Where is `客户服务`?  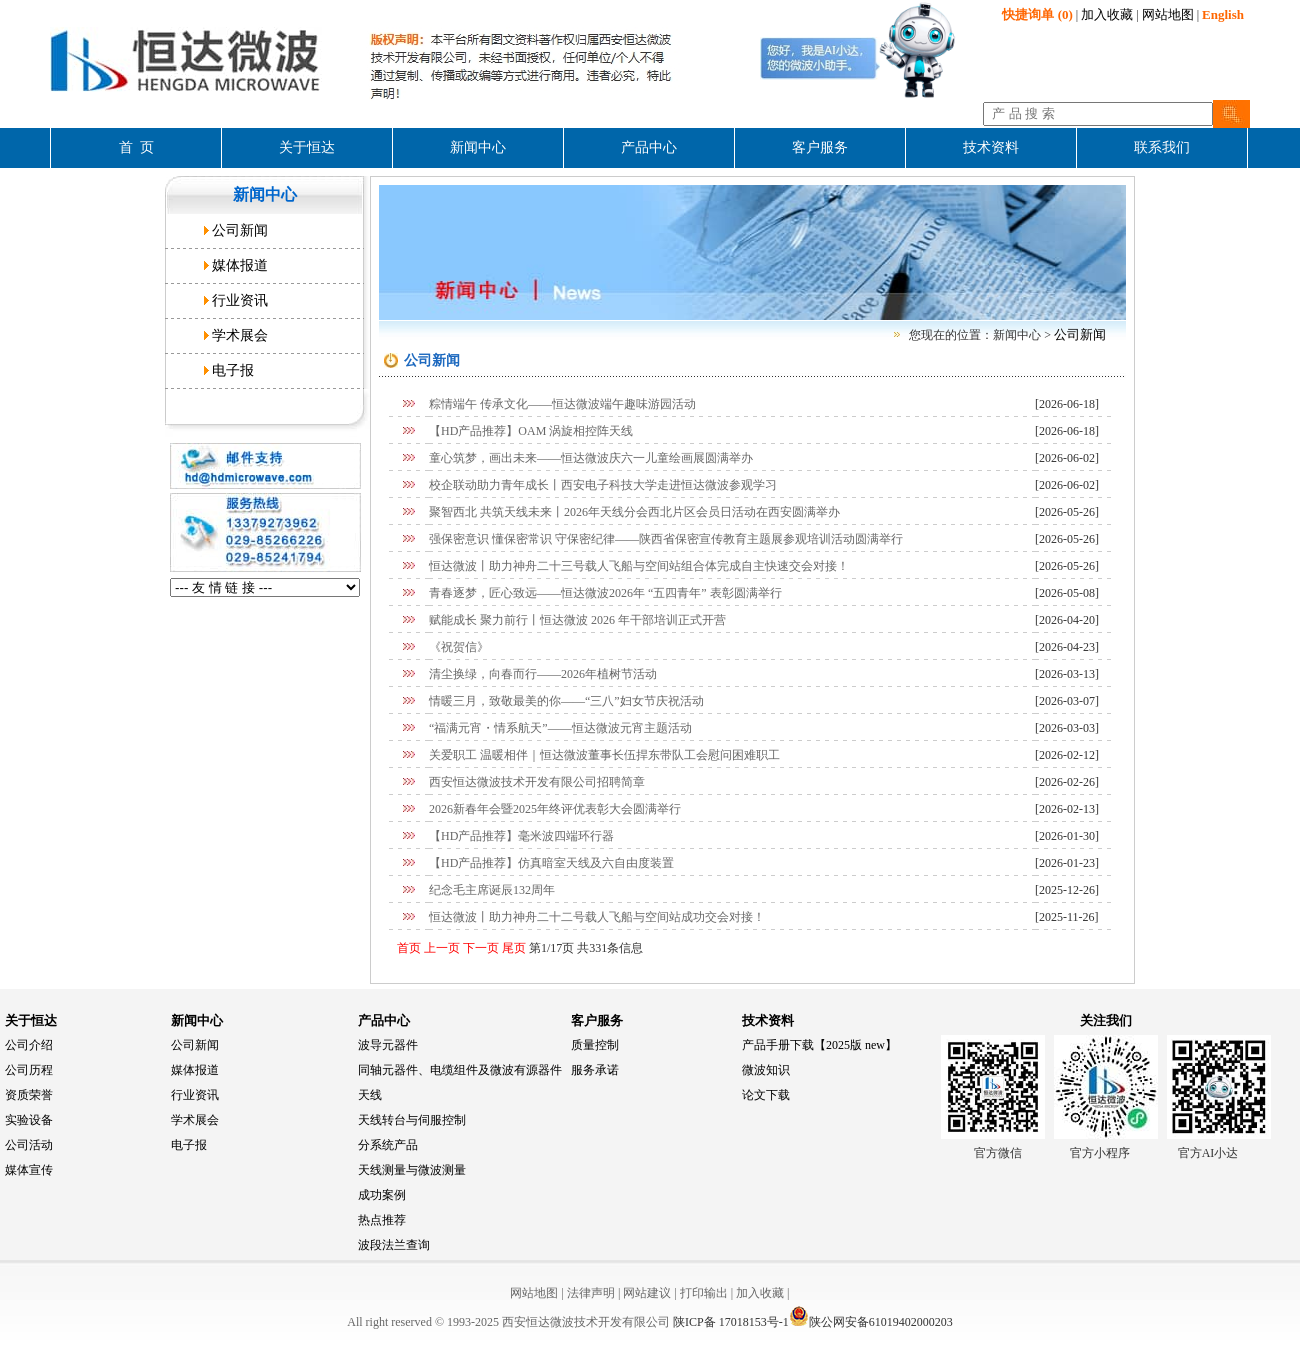 客户服务 is located at coordinates (597, 1020).